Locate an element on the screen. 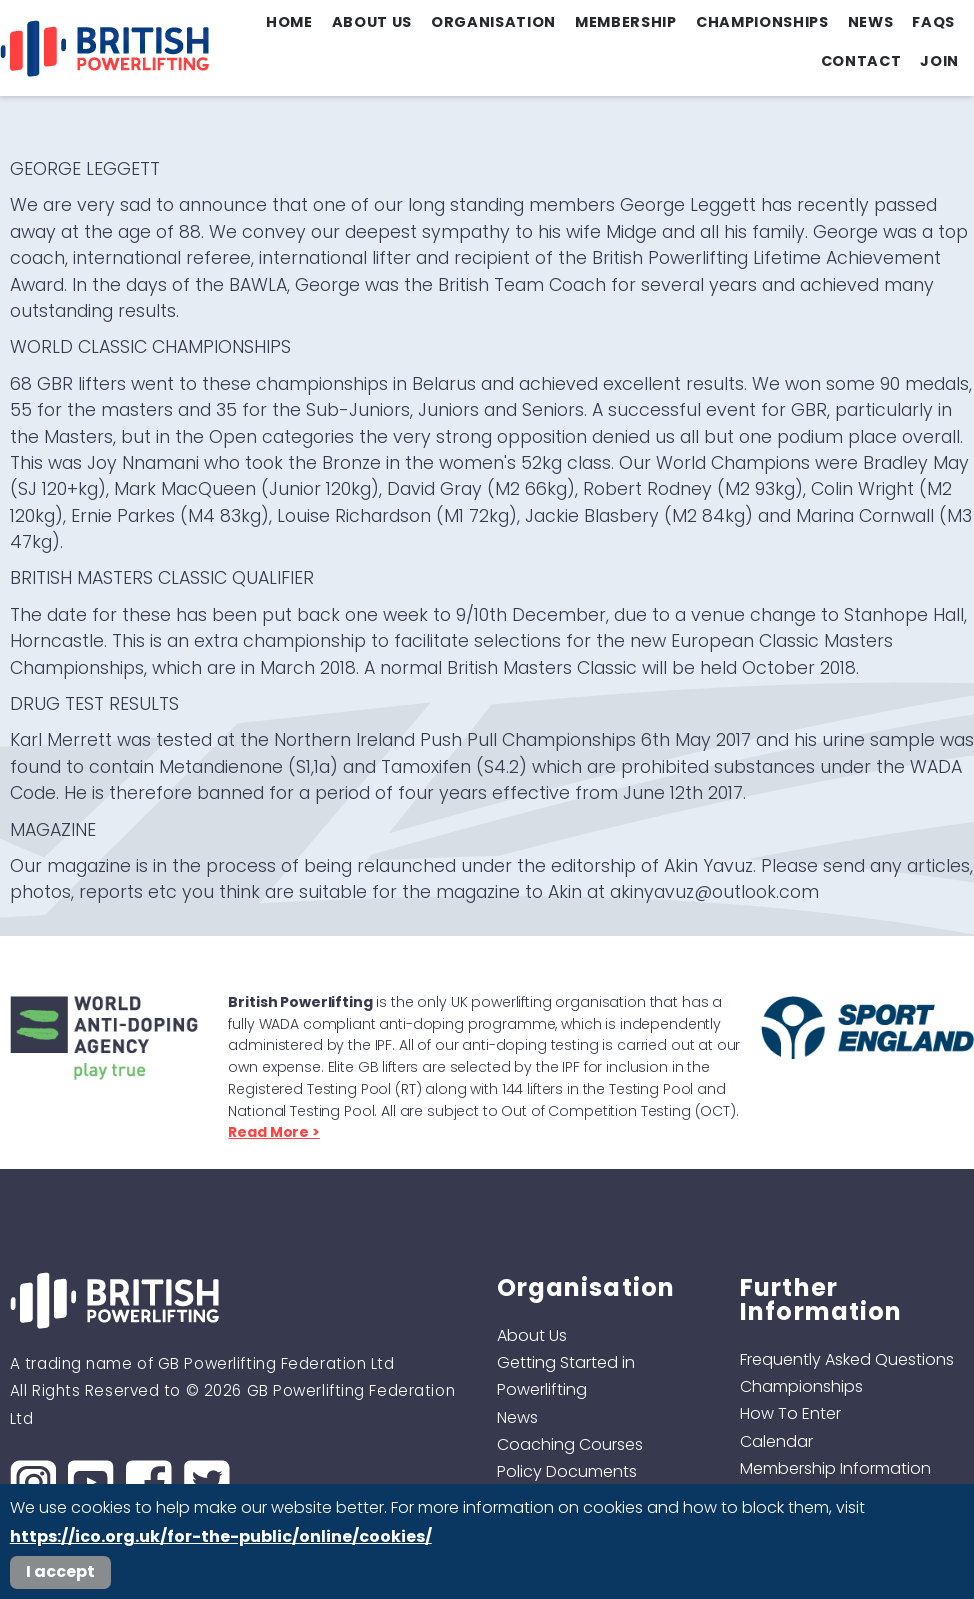 This screenshot has height=1599, width=974. How To Enter is located at coordinates (790, 1413).